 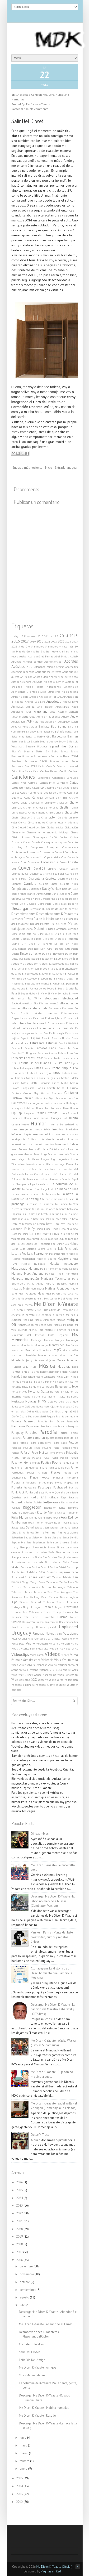 I want to click on Botinerita, so click(x=56, y=756).